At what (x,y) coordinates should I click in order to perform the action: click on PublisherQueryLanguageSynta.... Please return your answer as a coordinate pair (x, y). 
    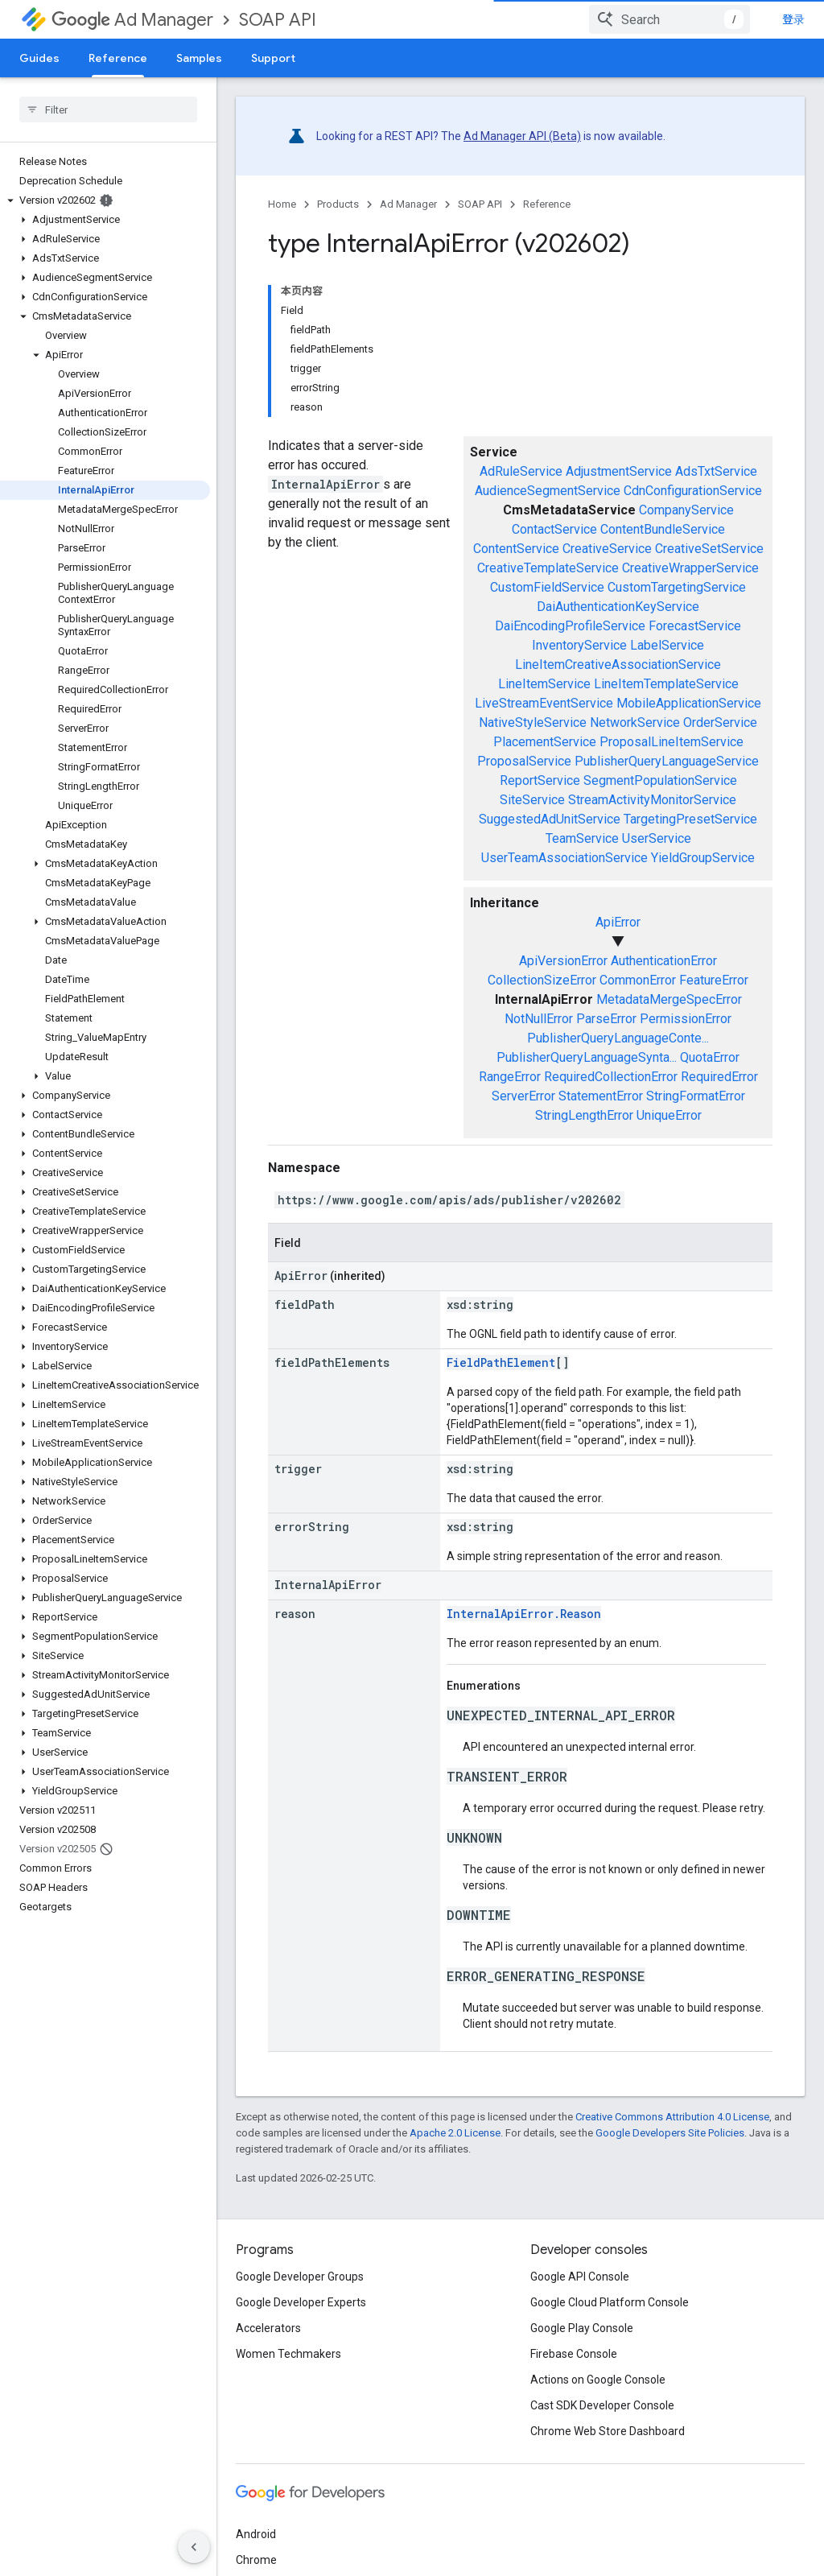
    Looking at the image, I should click on (586, 1057).